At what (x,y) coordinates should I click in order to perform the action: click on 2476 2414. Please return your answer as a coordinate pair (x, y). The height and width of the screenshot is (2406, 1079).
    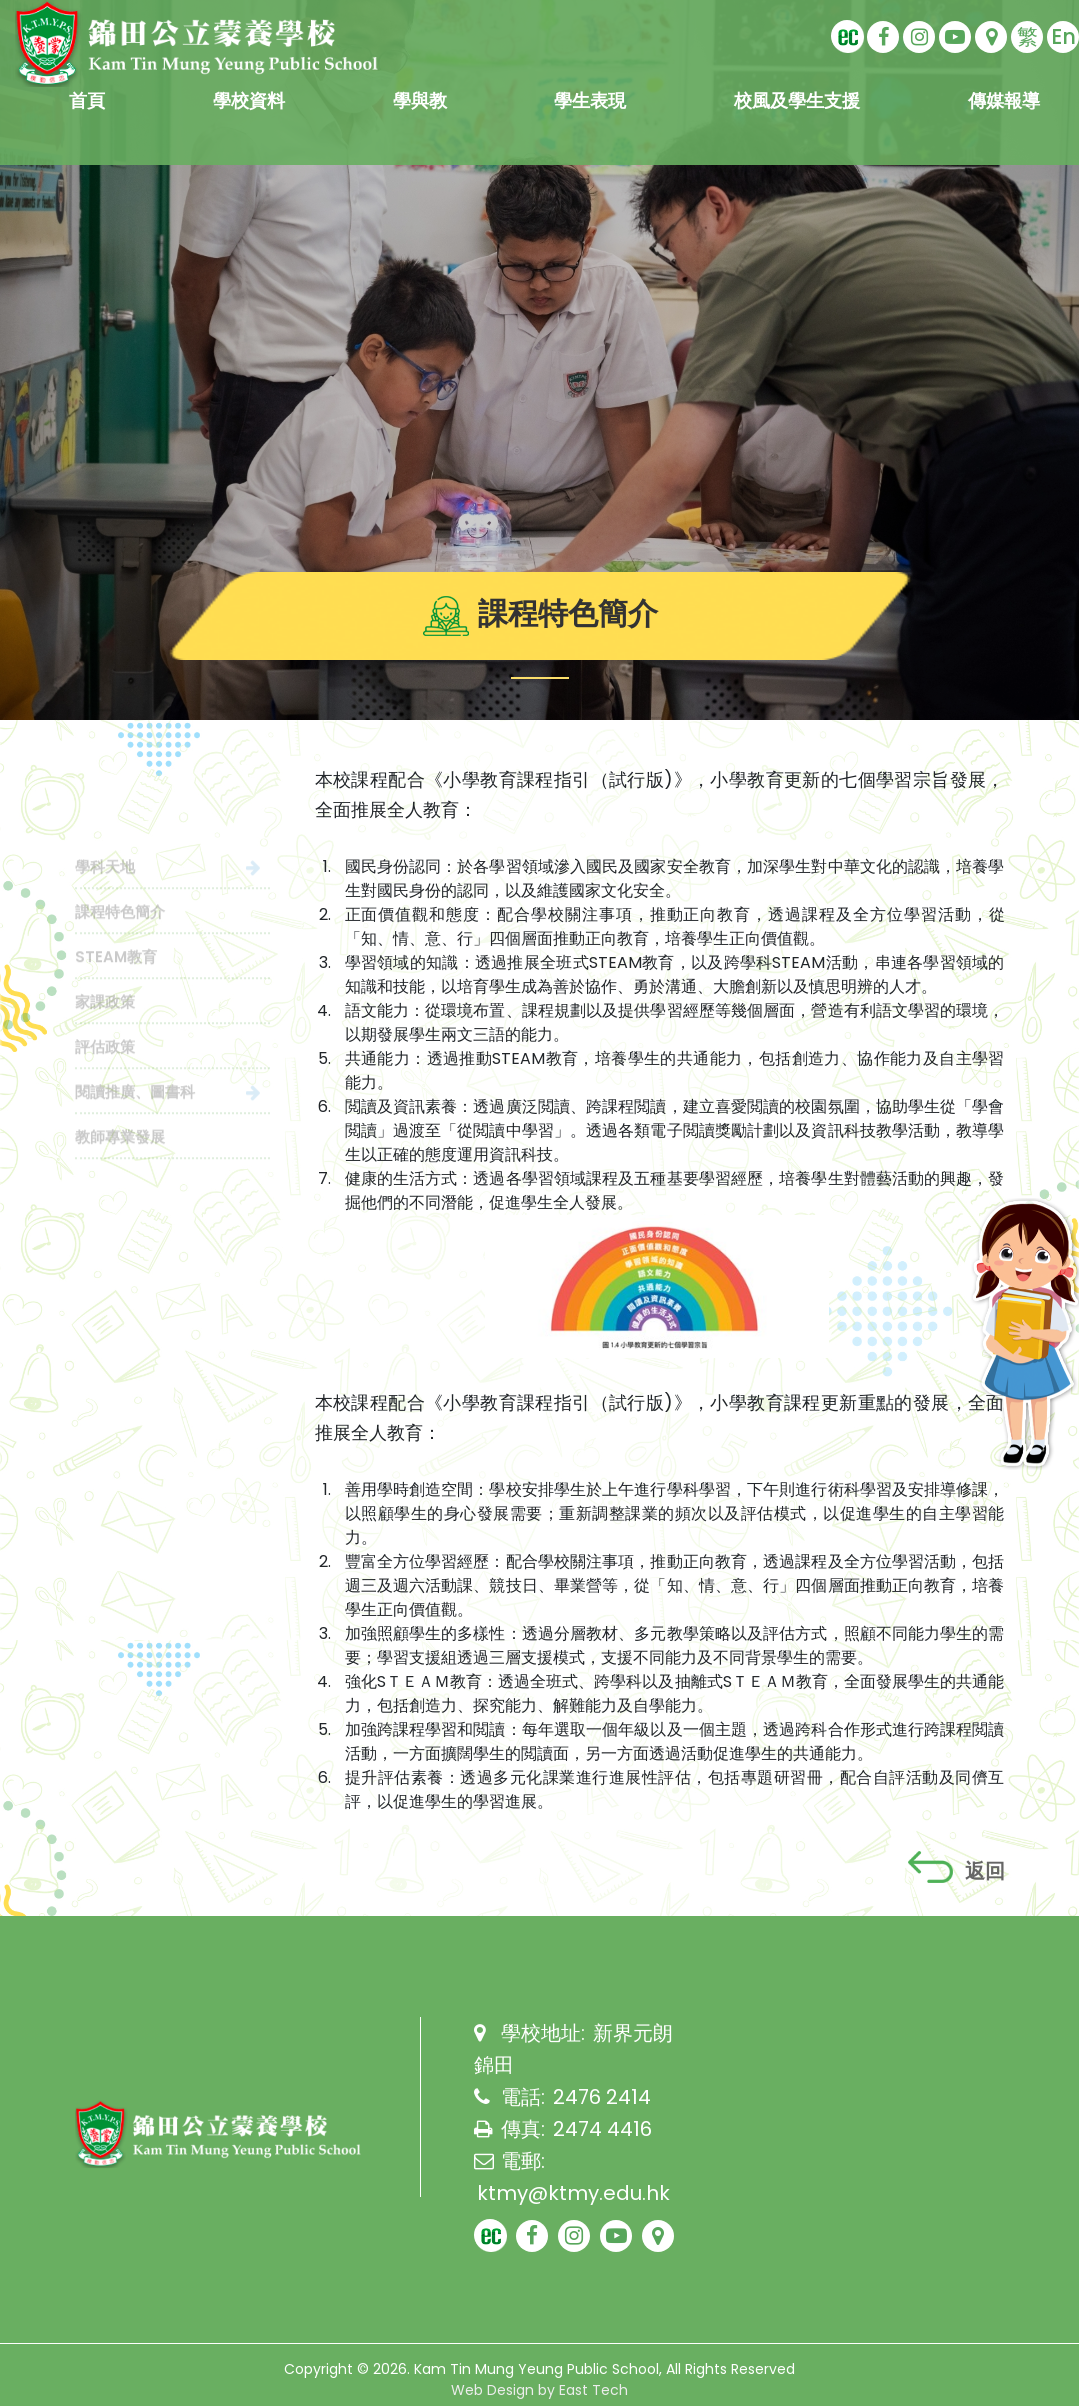
    Looking at the image, I should click on (602, 2097).